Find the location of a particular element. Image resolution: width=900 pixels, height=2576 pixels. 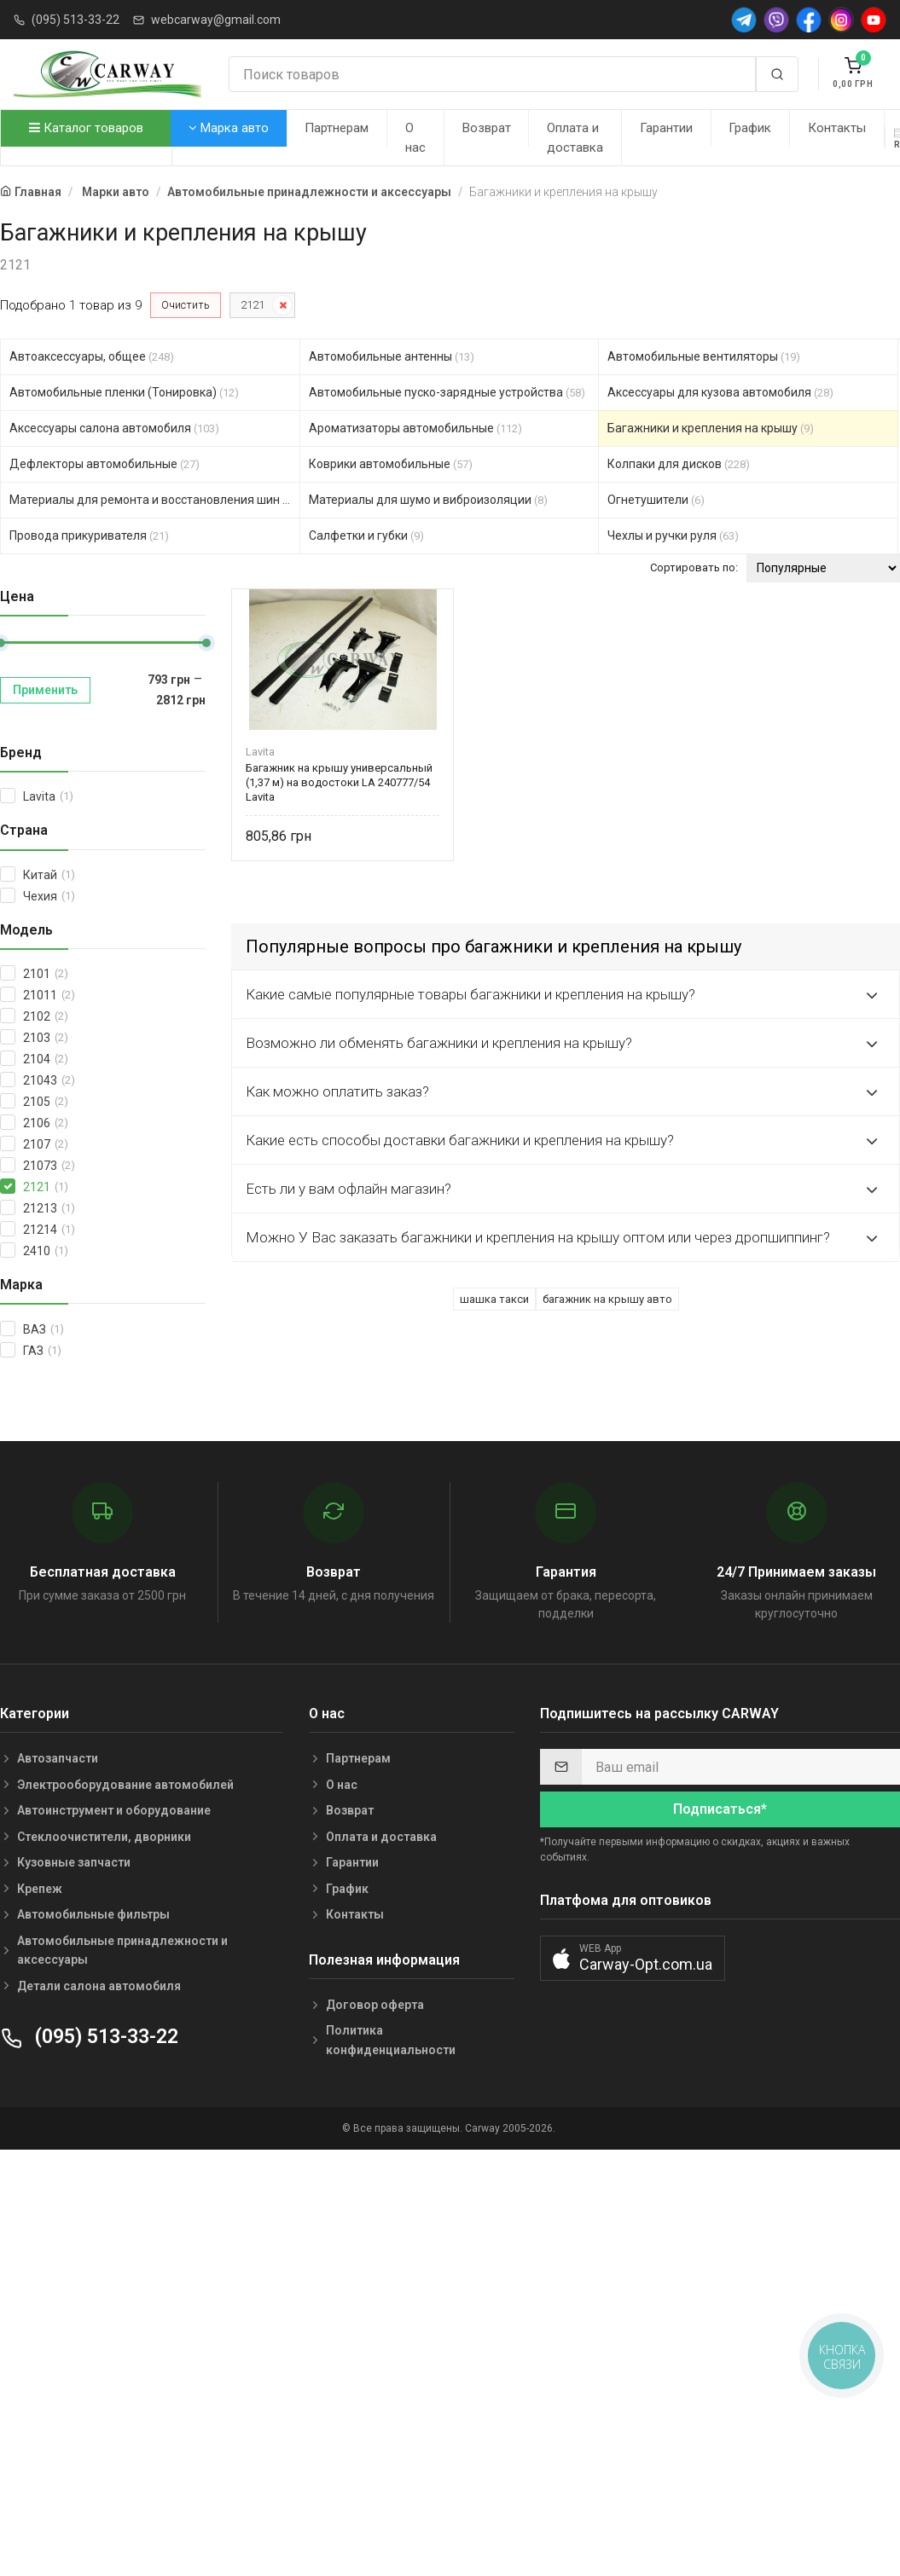

Марка авто is located at coordinates (229, 128).